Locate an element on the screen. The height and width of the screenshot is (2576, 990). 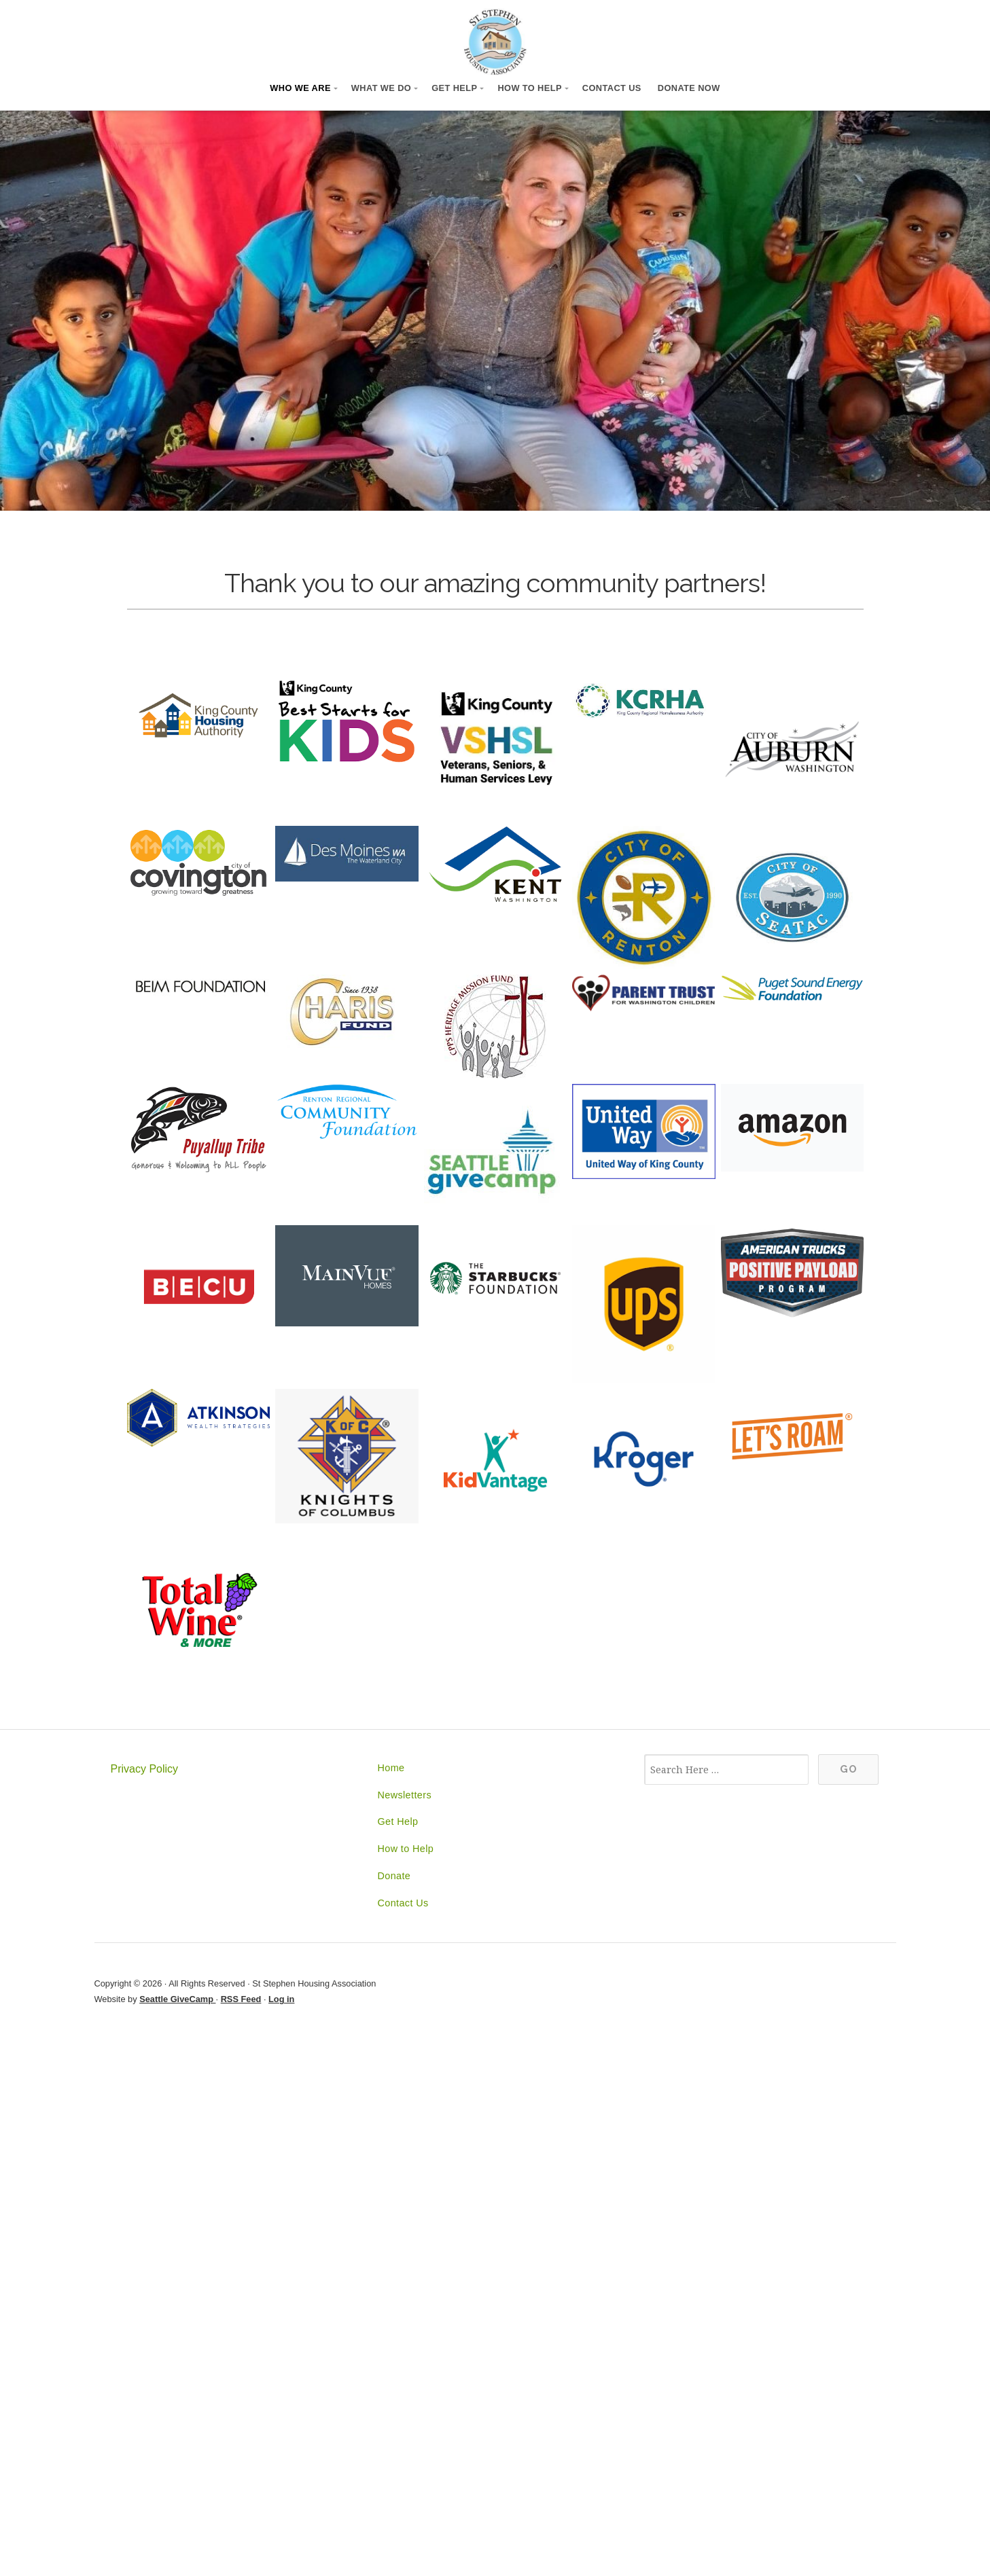
How to Help is located at coordinates (529, 88).